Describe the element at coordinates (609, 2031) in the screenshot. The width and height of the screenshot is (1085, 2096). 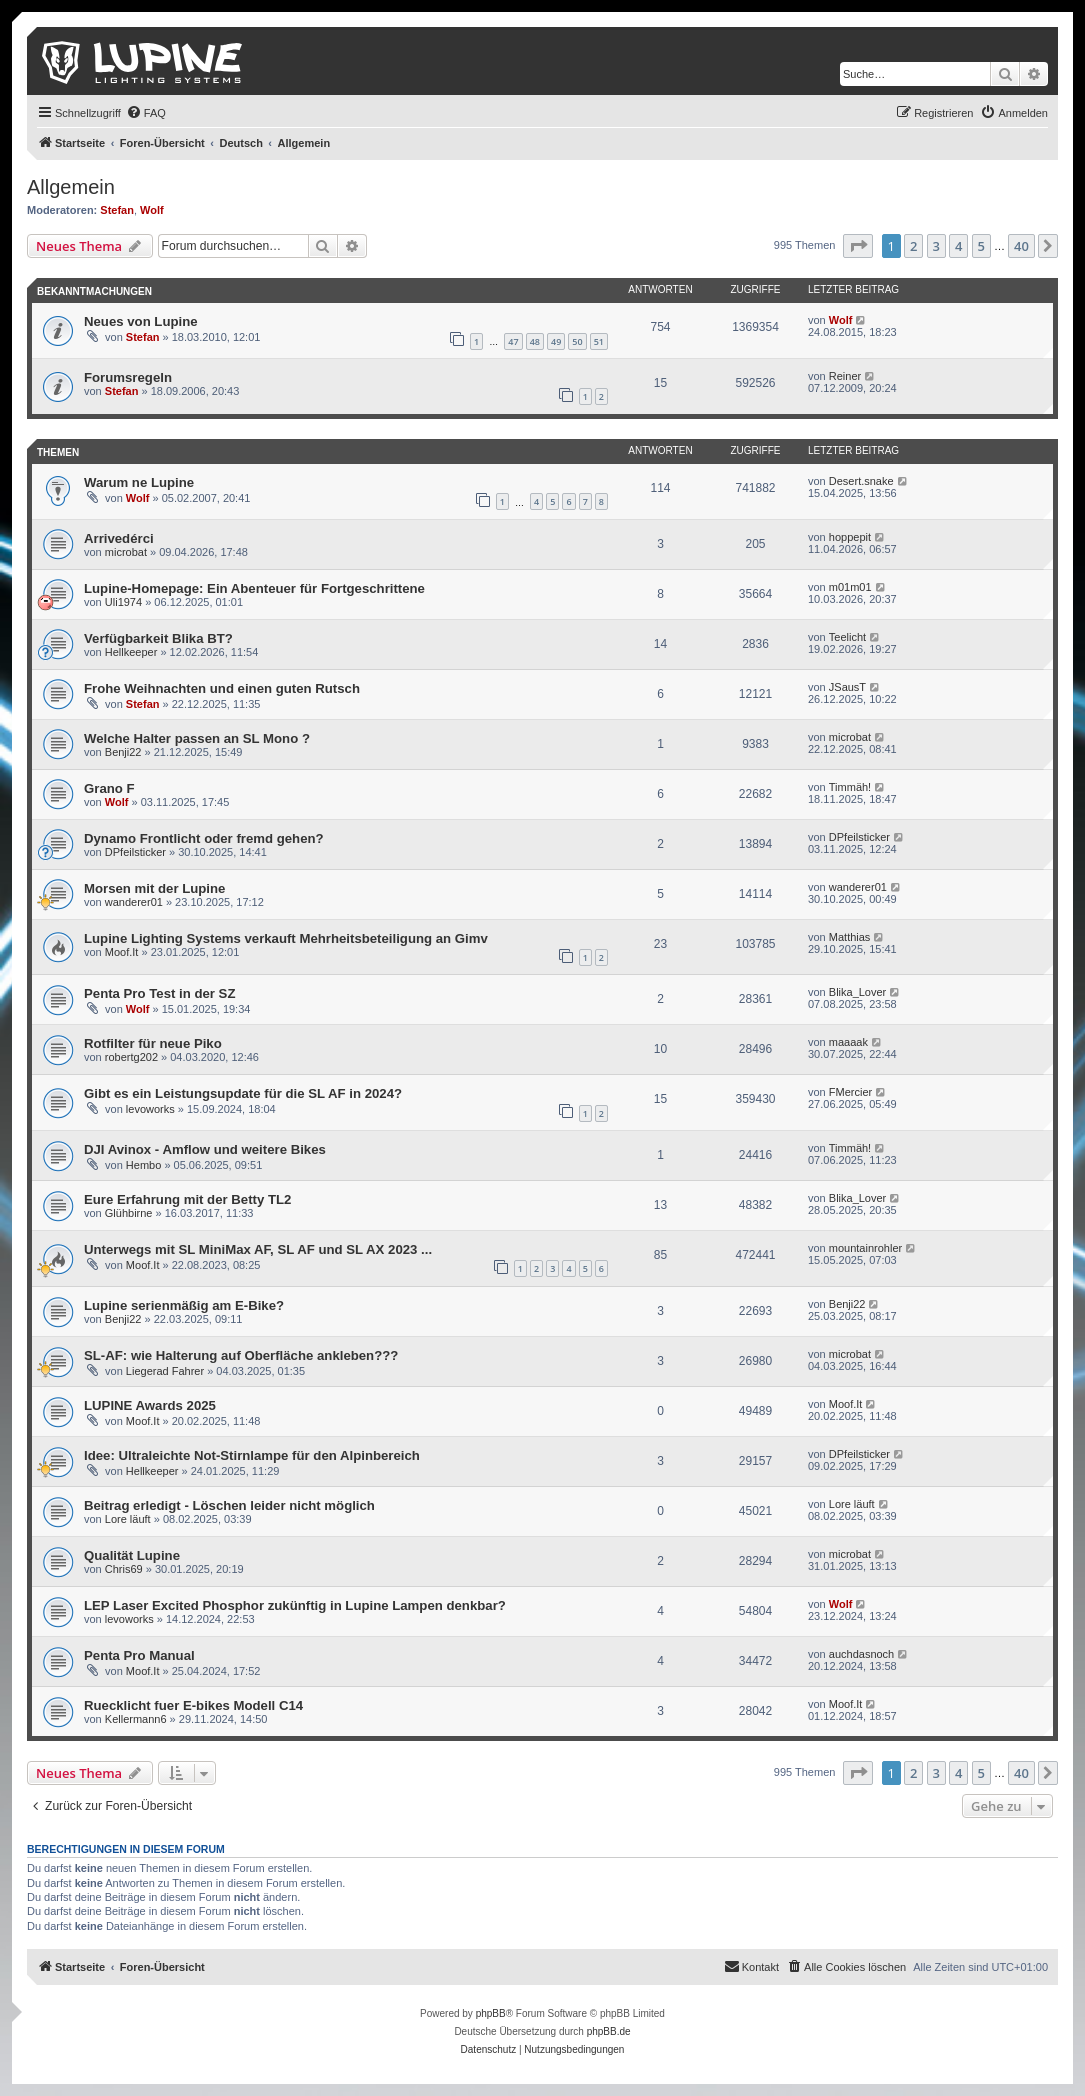
I see `phpBB.de` at that location.